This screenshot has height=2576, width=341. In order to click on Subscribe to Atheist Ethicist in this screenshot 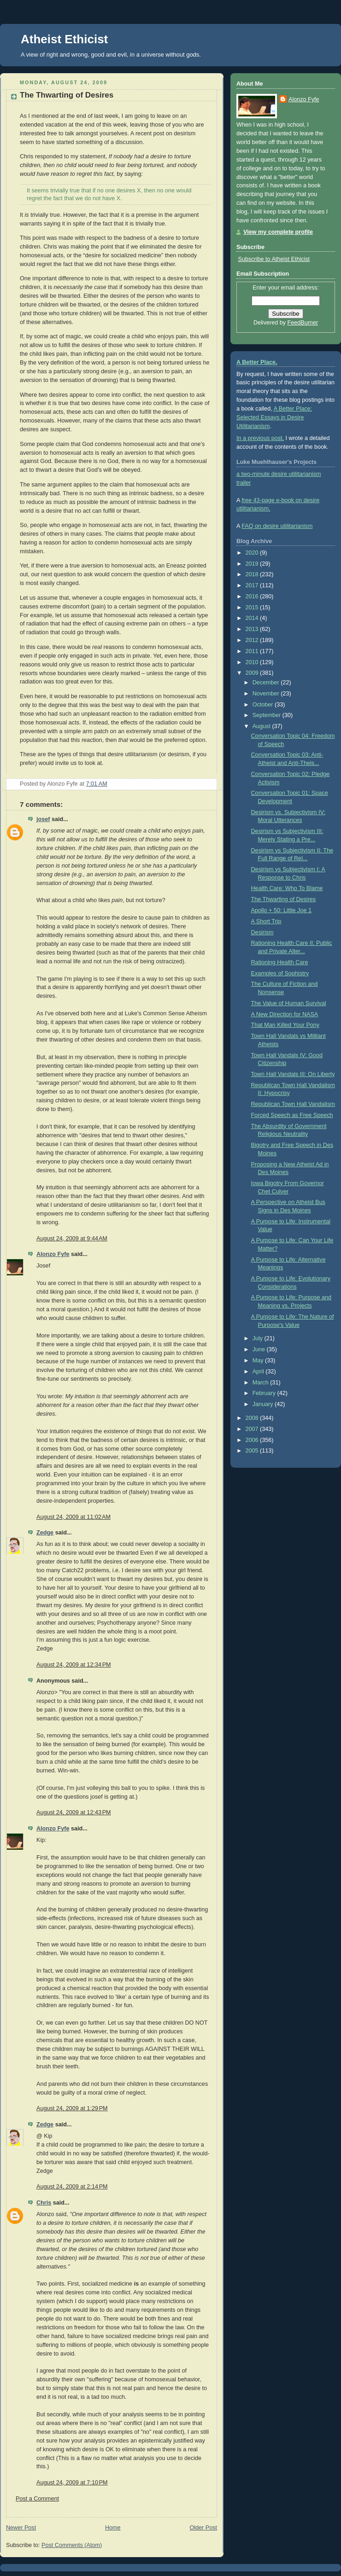, I will do `click(274, 259)`.